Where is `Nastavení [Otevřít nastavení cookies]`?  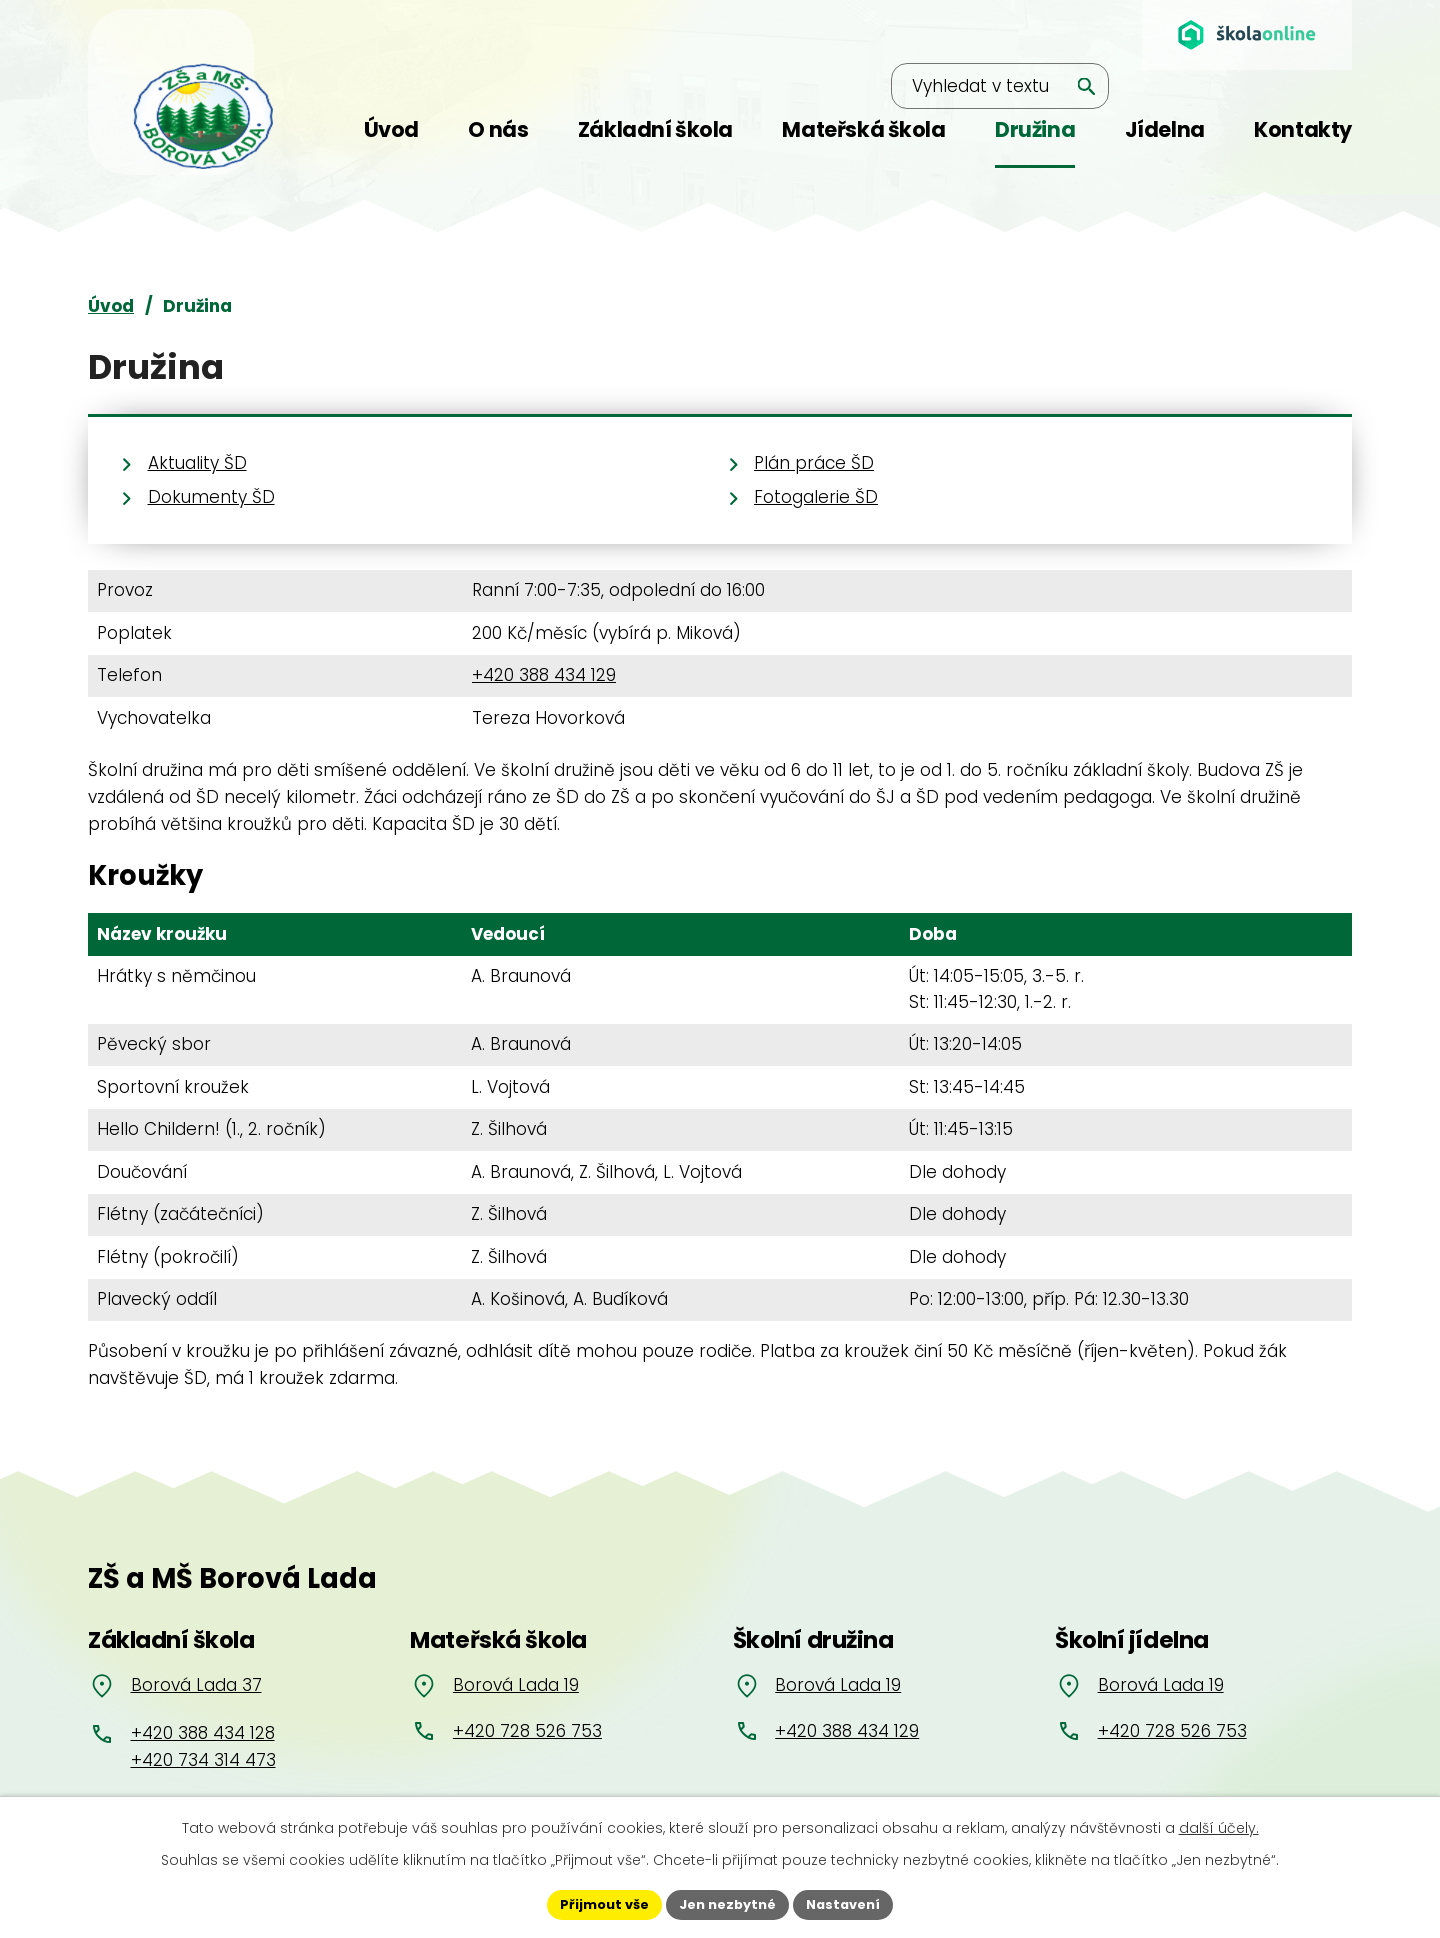
Nastavení [Otevřít nastavení cookies] is located at coordinates (852, 1903).